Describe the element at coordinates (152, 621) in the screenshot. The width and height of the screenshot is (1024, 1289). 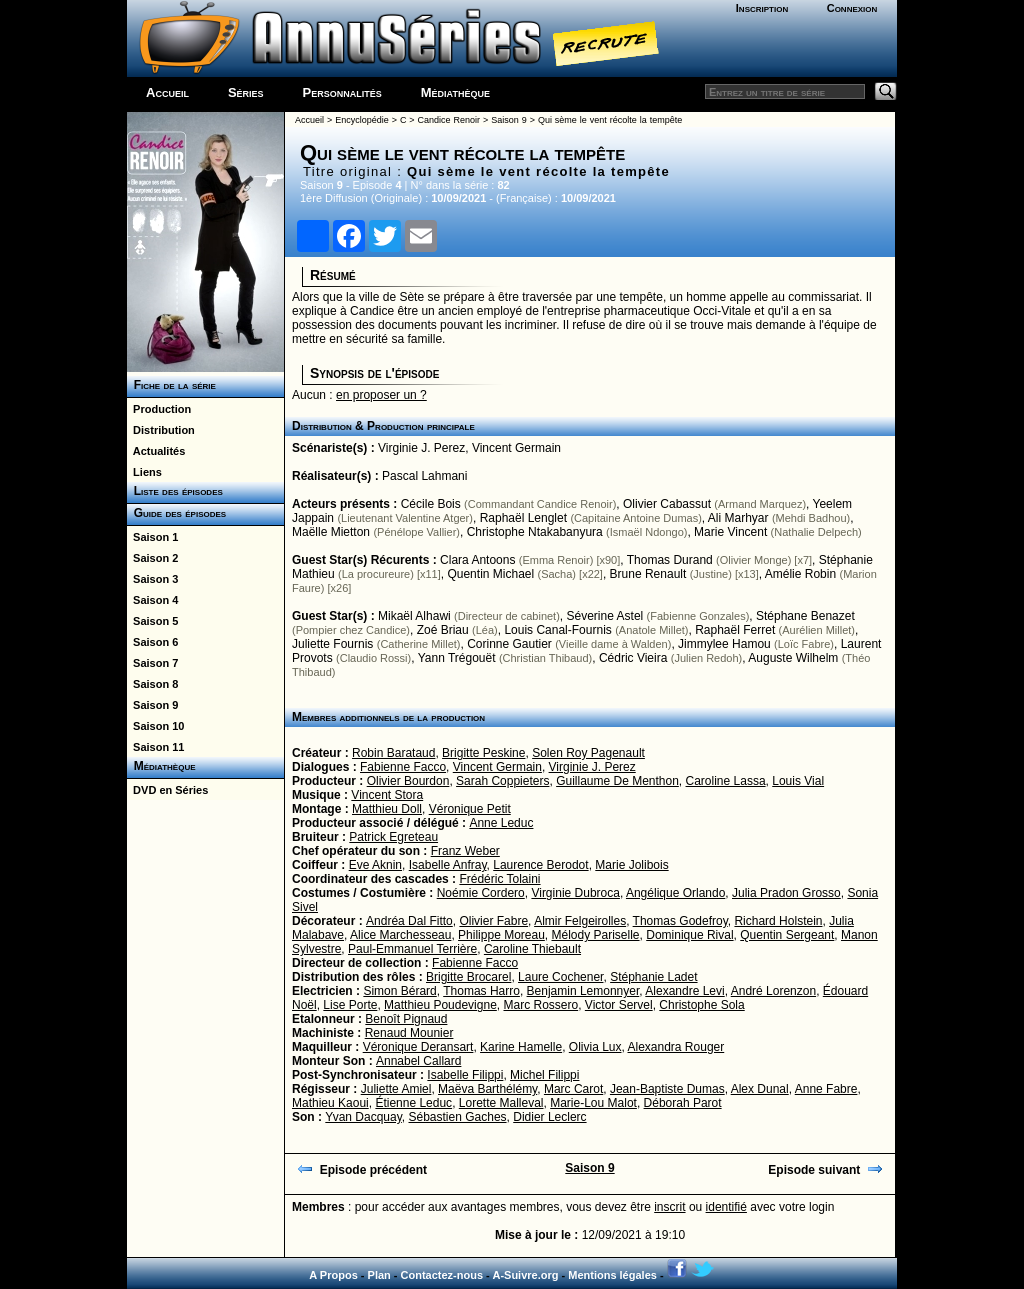
I see `Saison 5` at that location.